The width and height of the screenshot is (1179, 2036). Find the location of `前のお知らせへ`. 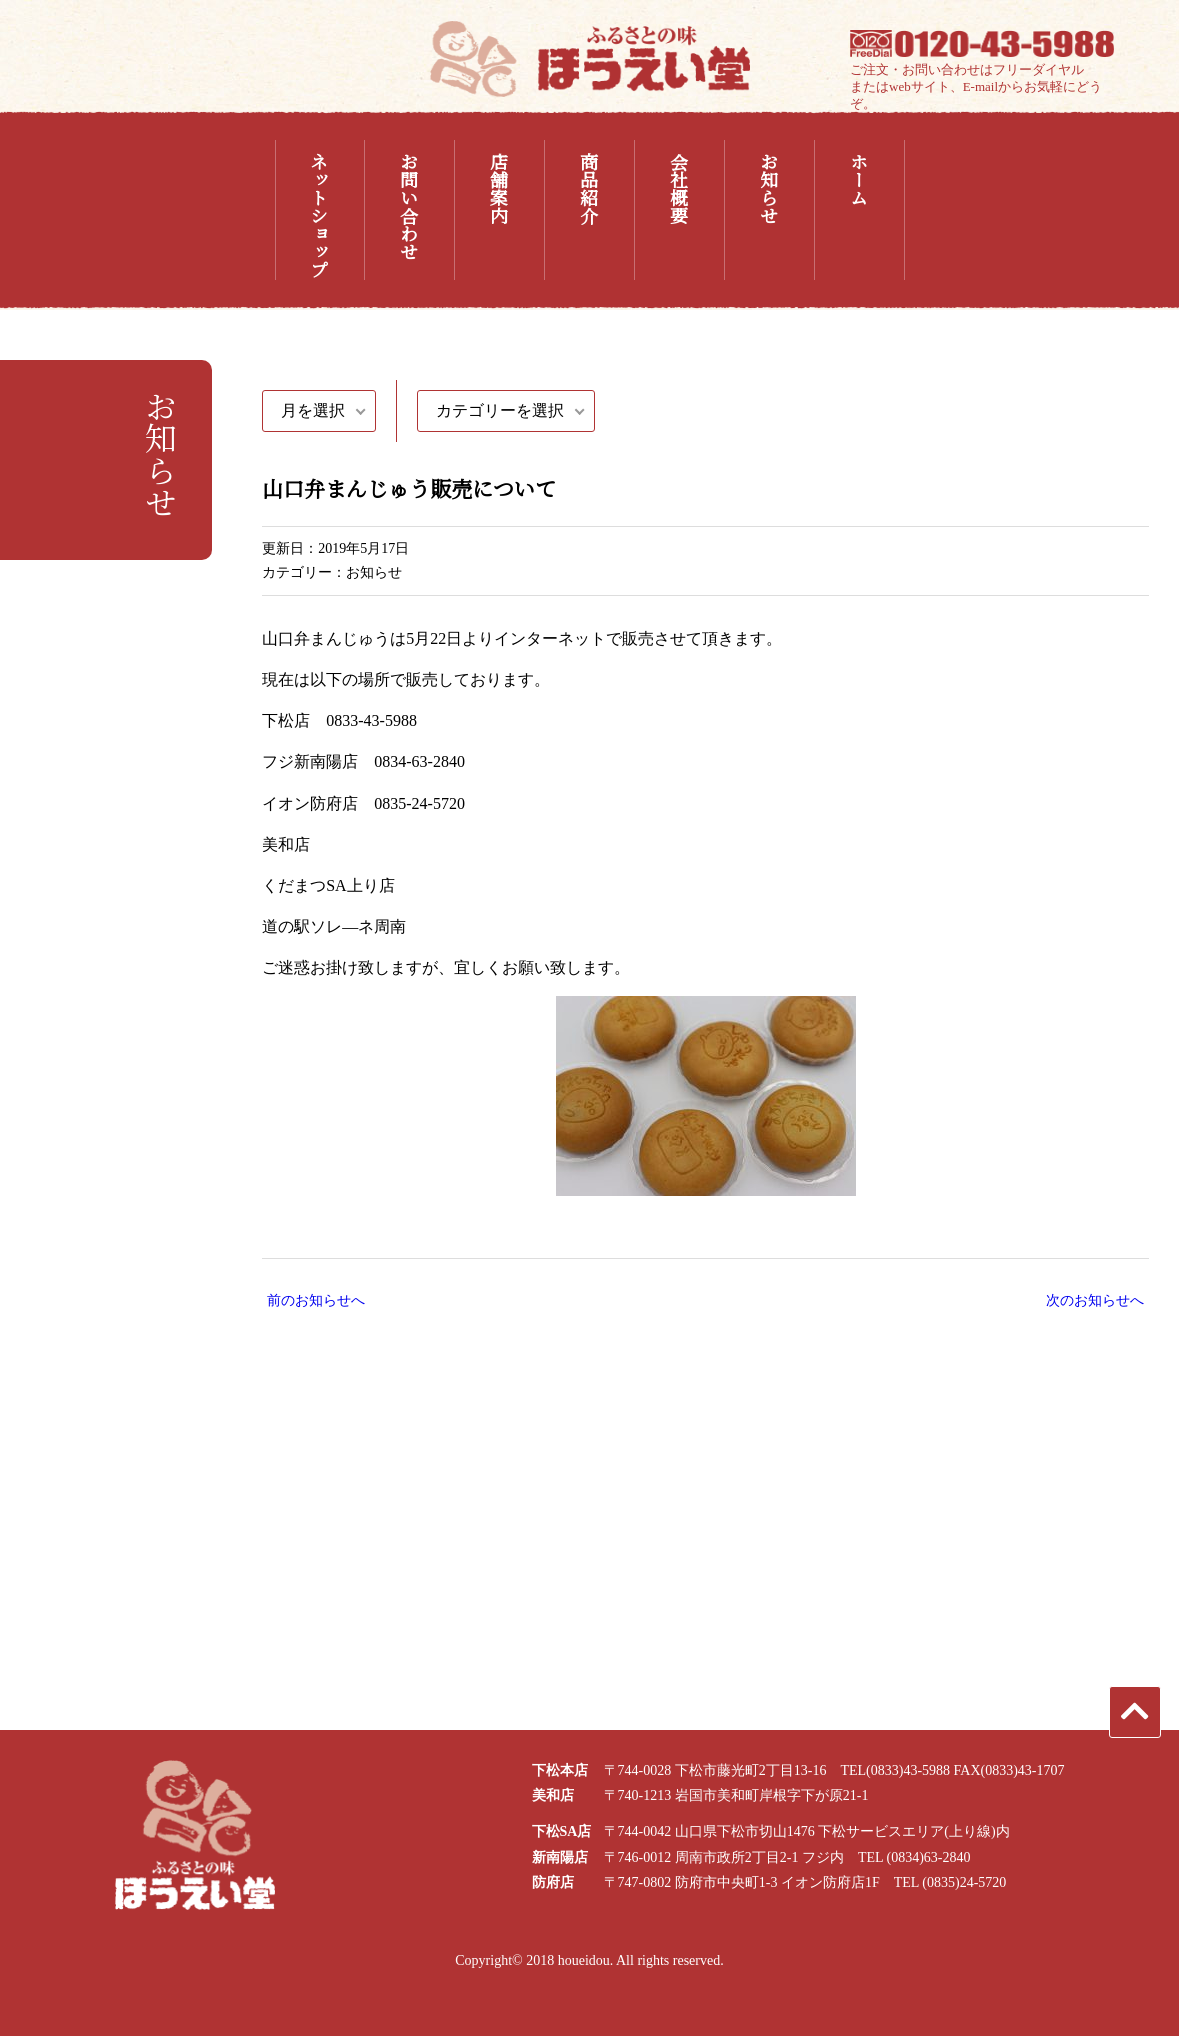

前のお知らせへ is located at coordinates (316, 1300).